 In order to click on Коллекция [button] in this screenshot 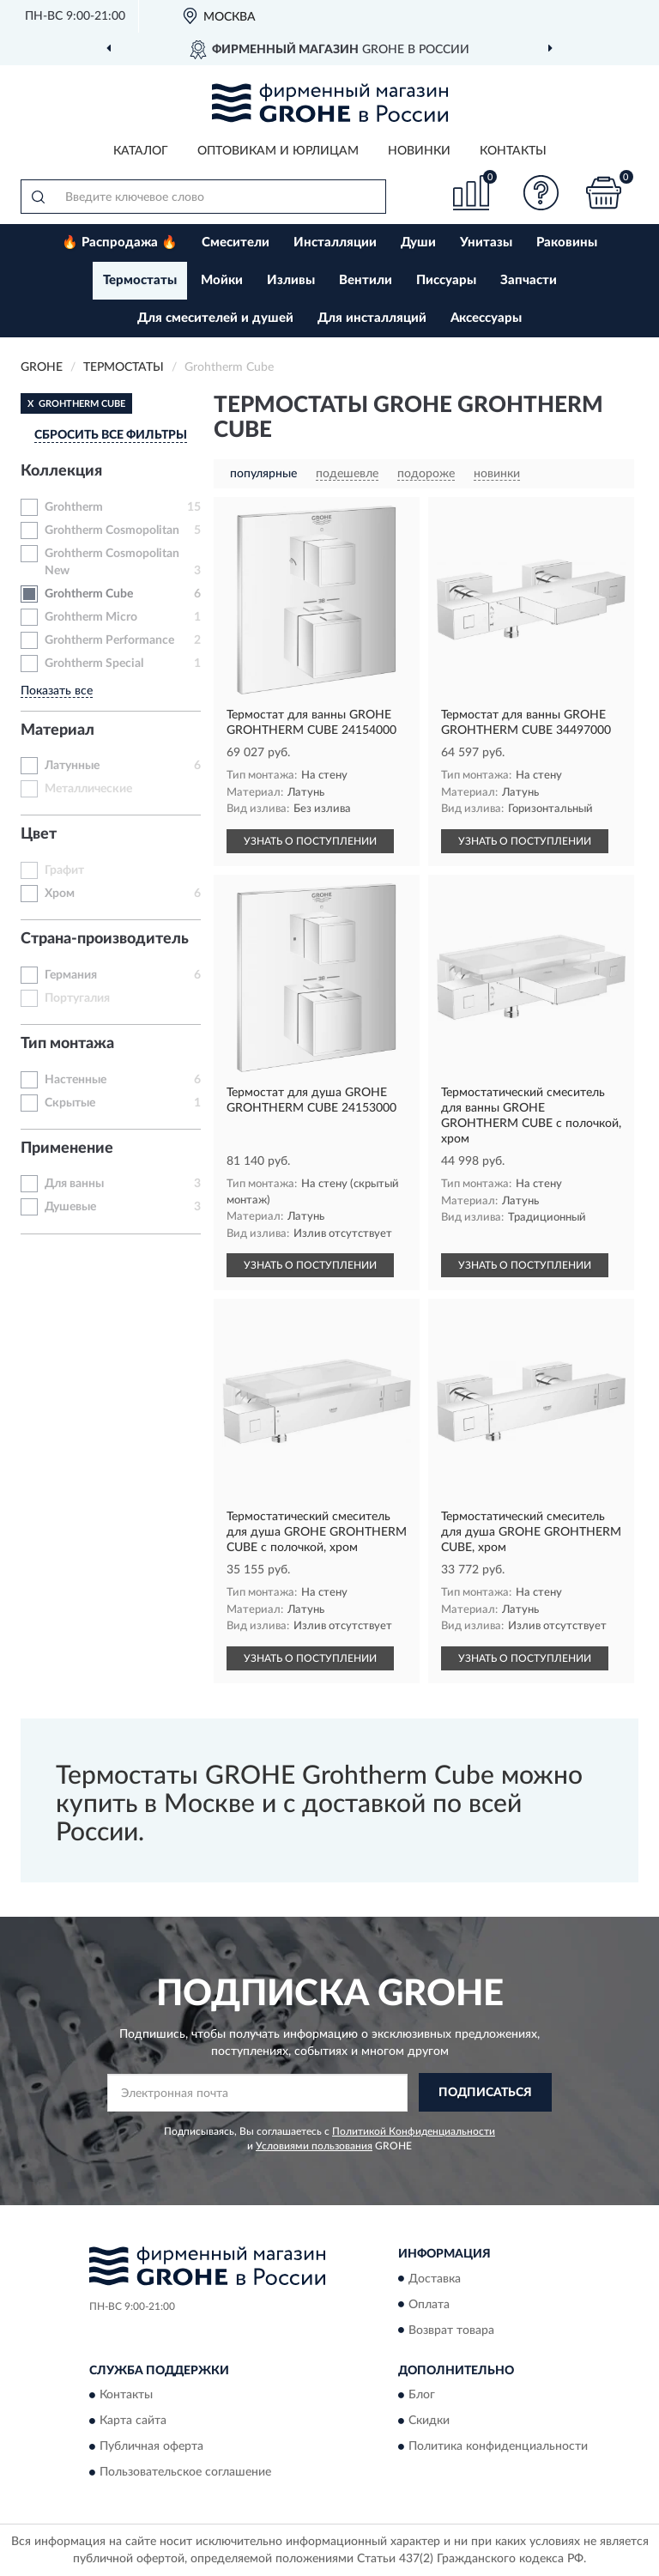, I will do `click(61, 471)`.